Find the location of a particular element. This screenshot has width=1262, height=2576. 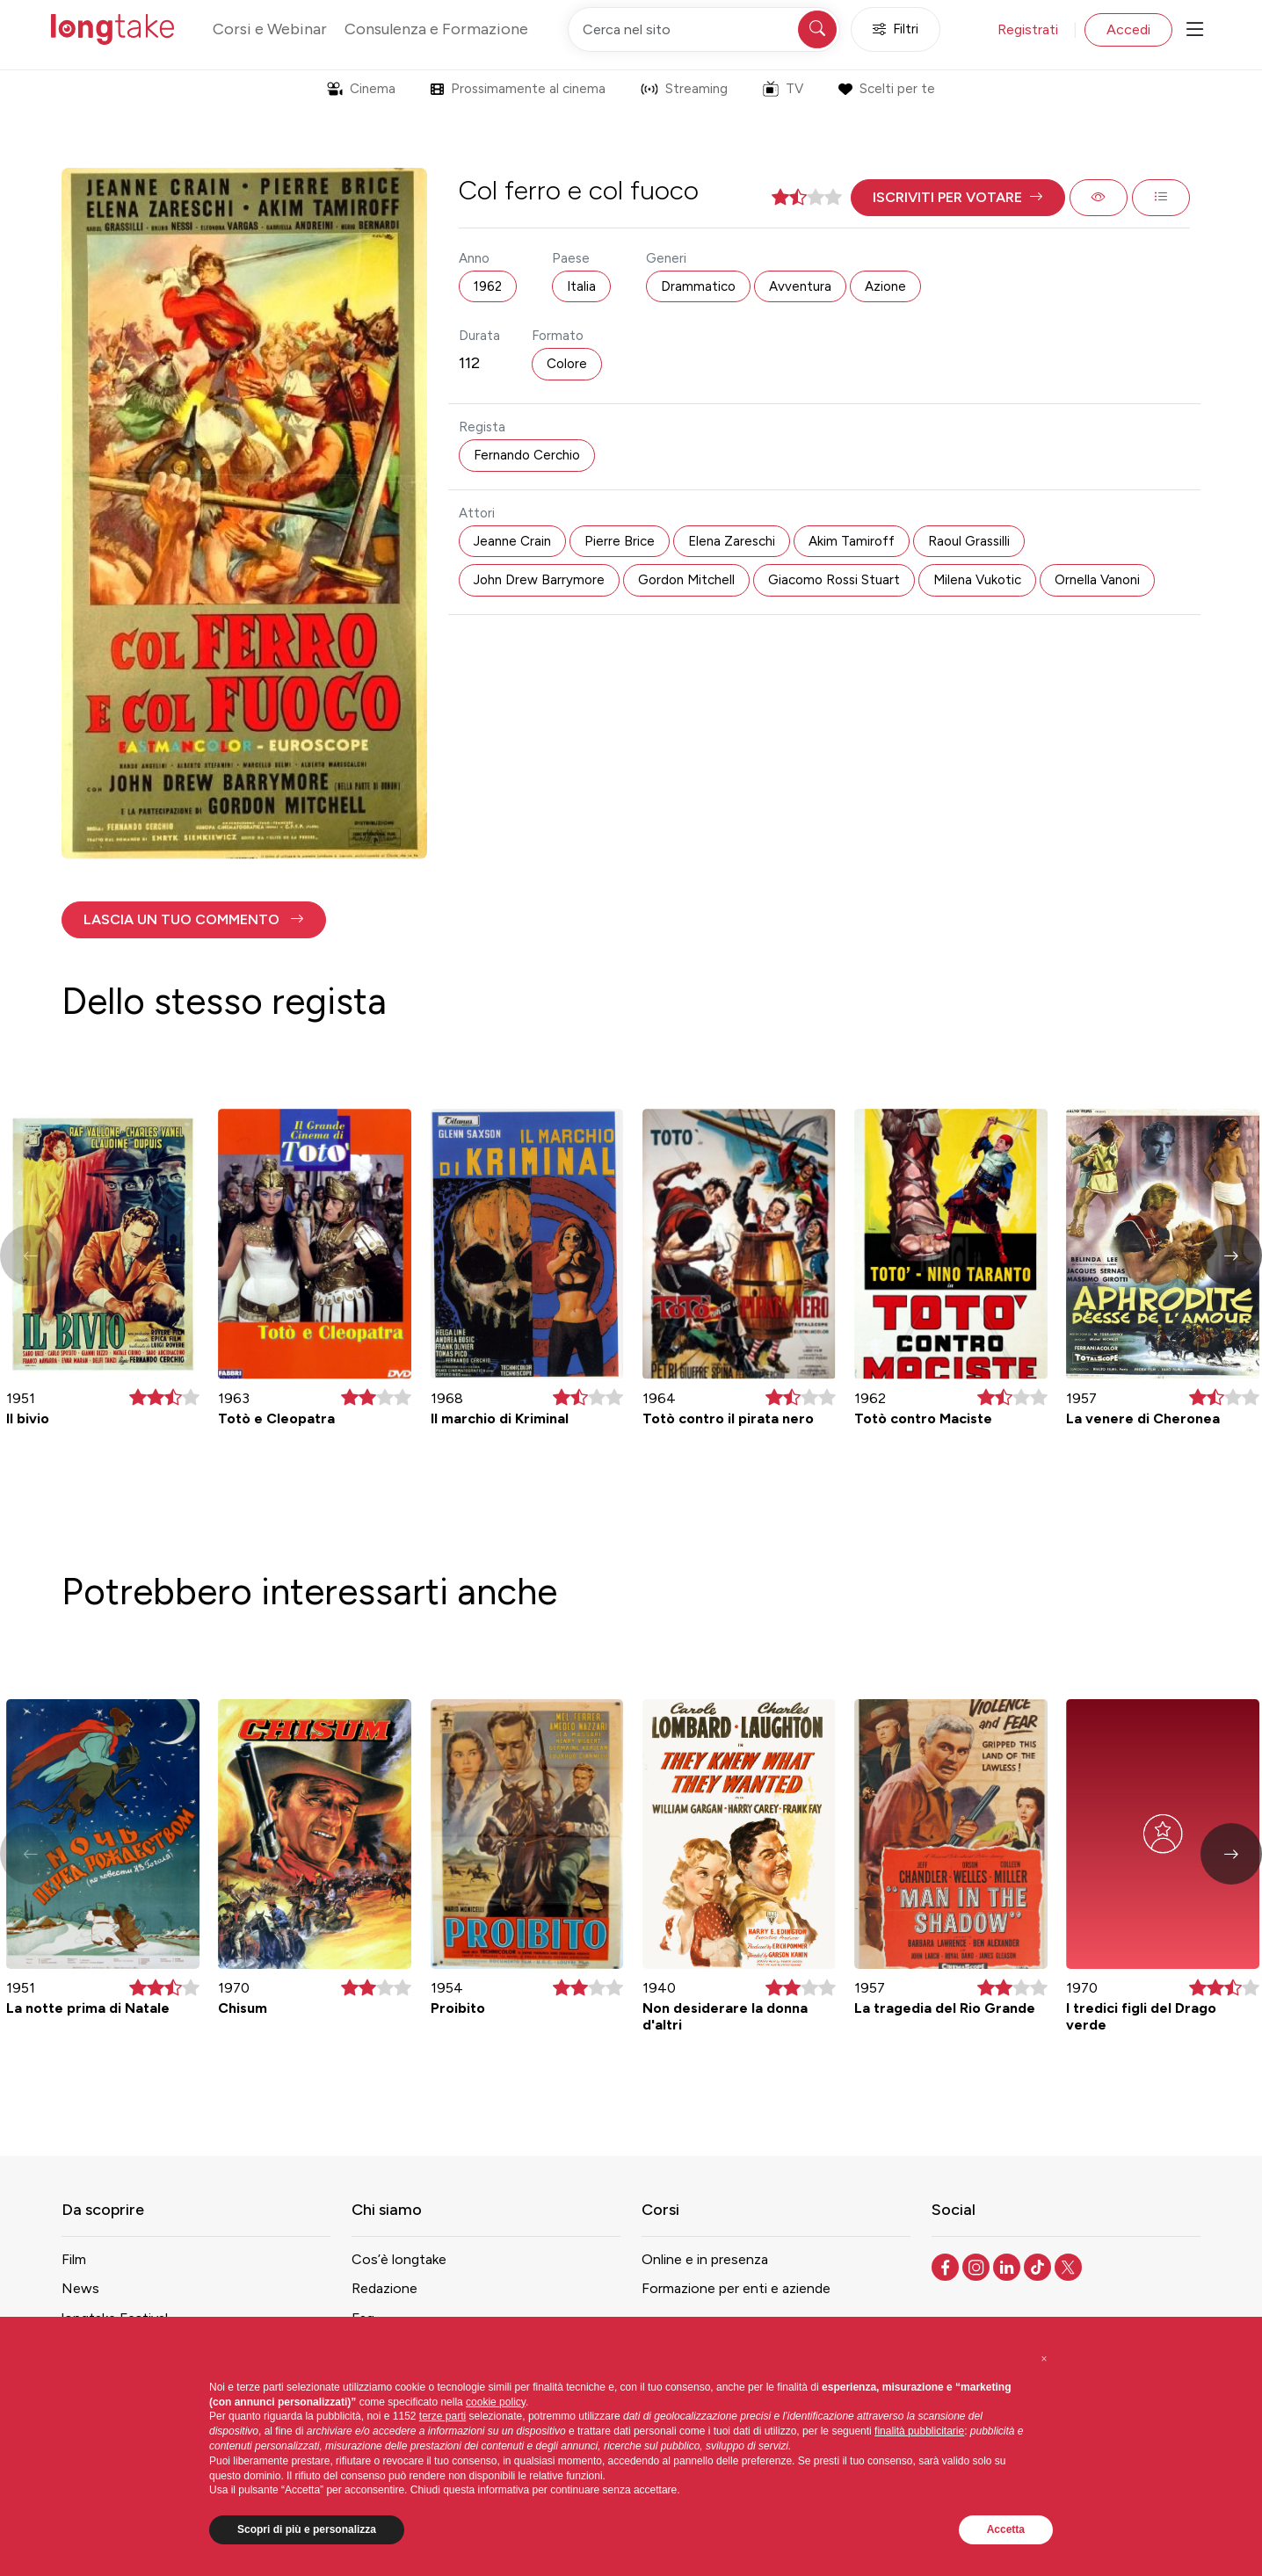

Registrati [button] is located at coordinates (1027, 29).